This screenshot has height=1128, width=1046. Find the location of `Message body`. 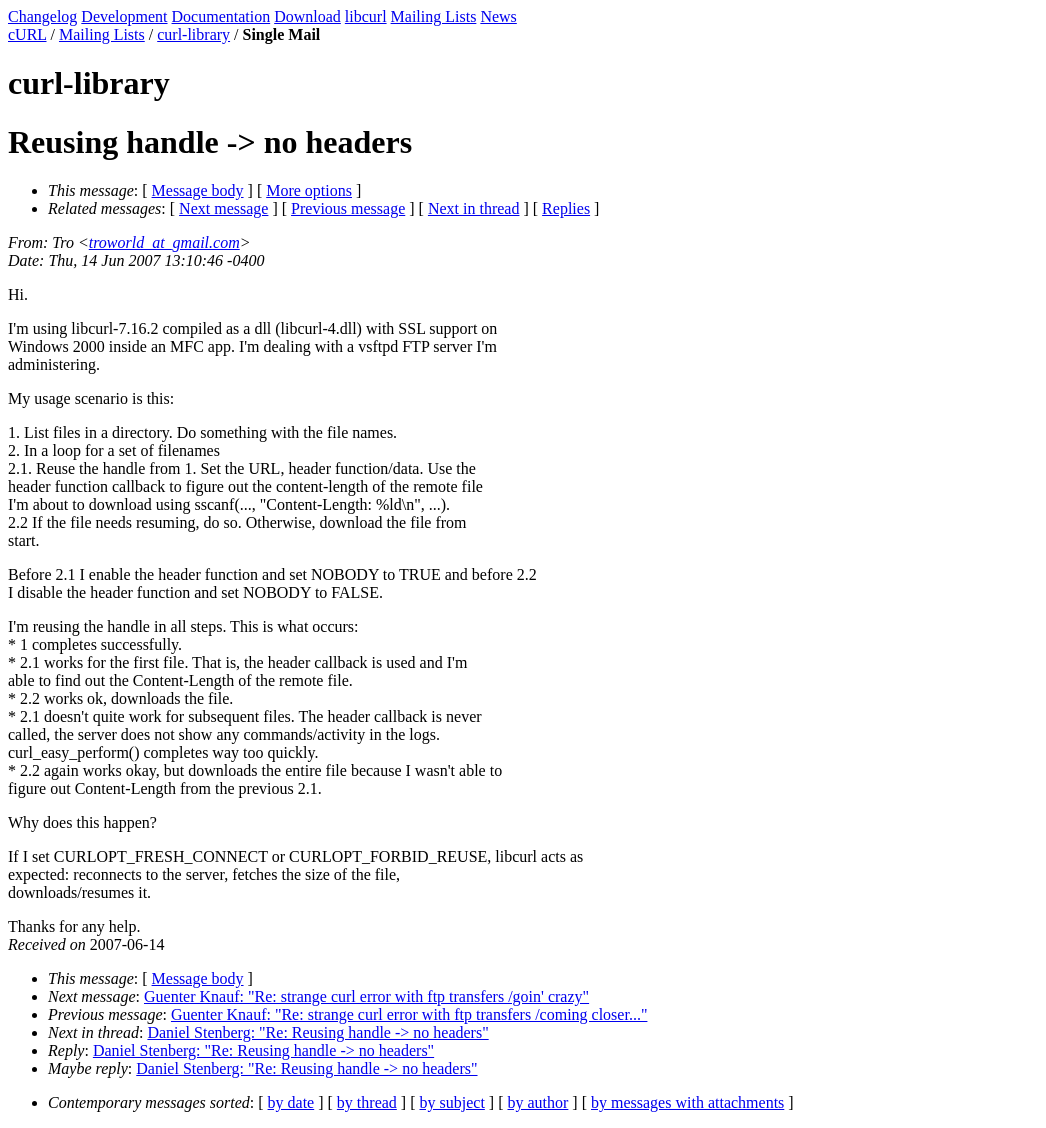

Message body is located at coordinates (198, 190).